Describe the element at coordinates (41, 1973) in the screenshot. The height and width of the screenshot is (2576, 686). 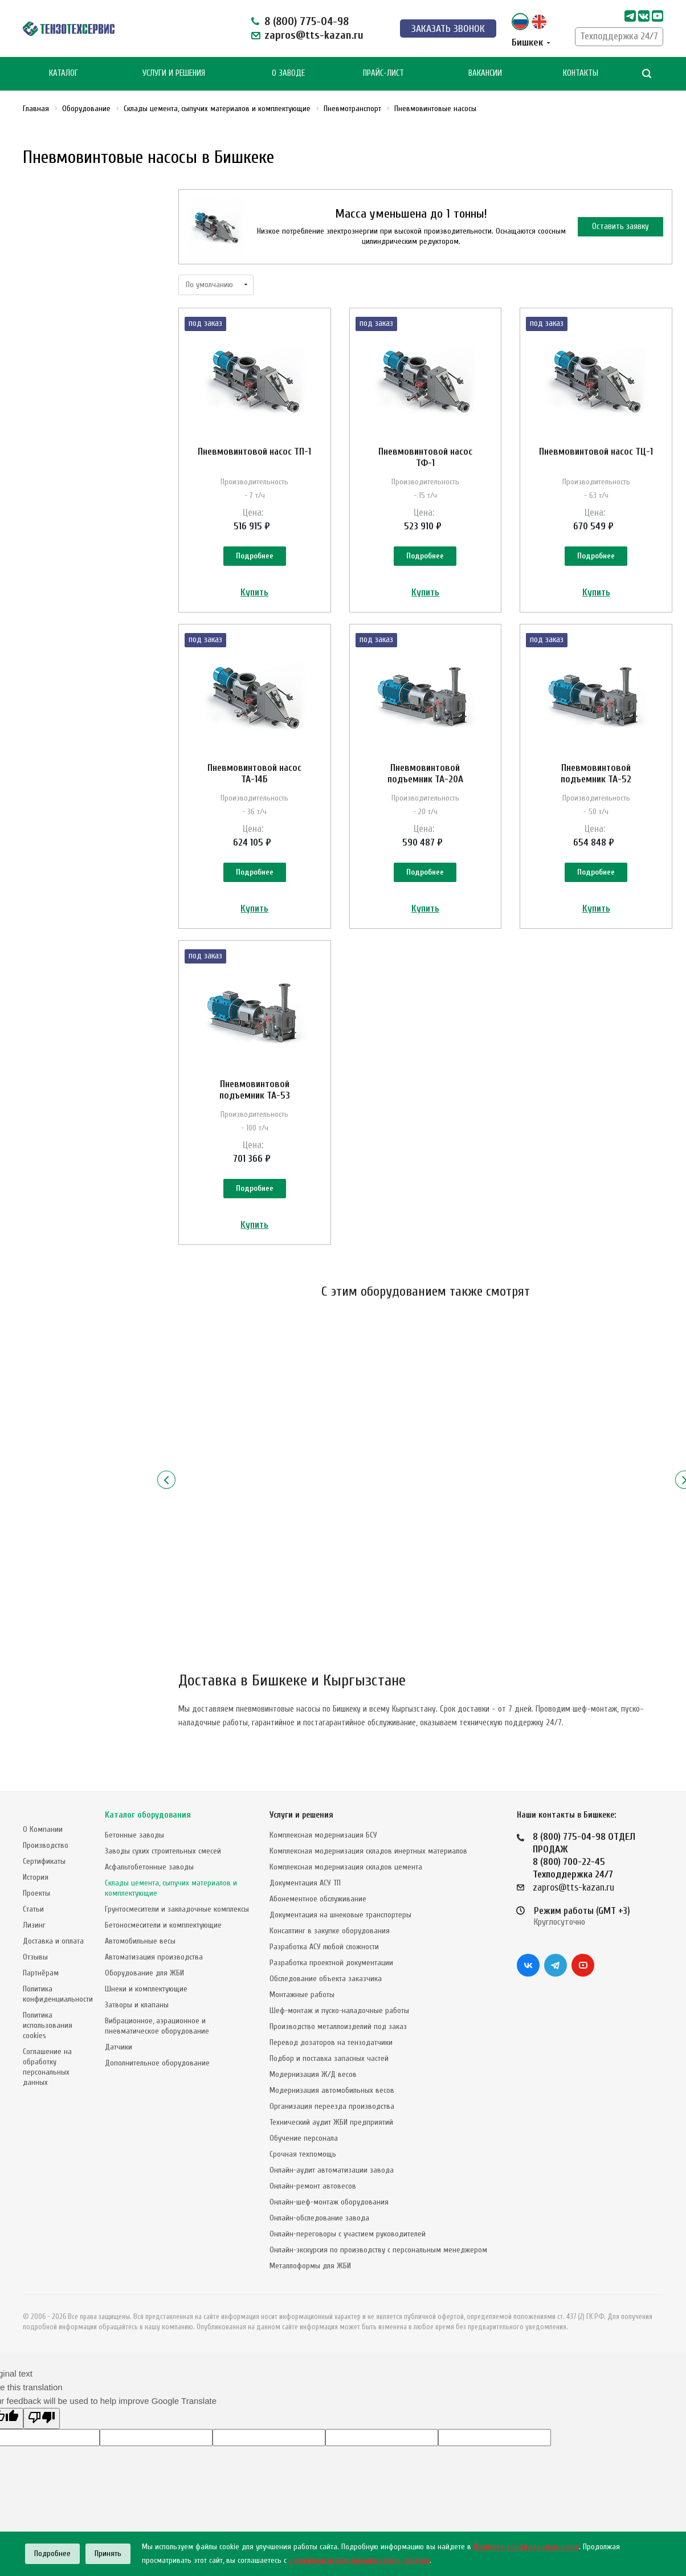
I see `Партнёрам` at that location.